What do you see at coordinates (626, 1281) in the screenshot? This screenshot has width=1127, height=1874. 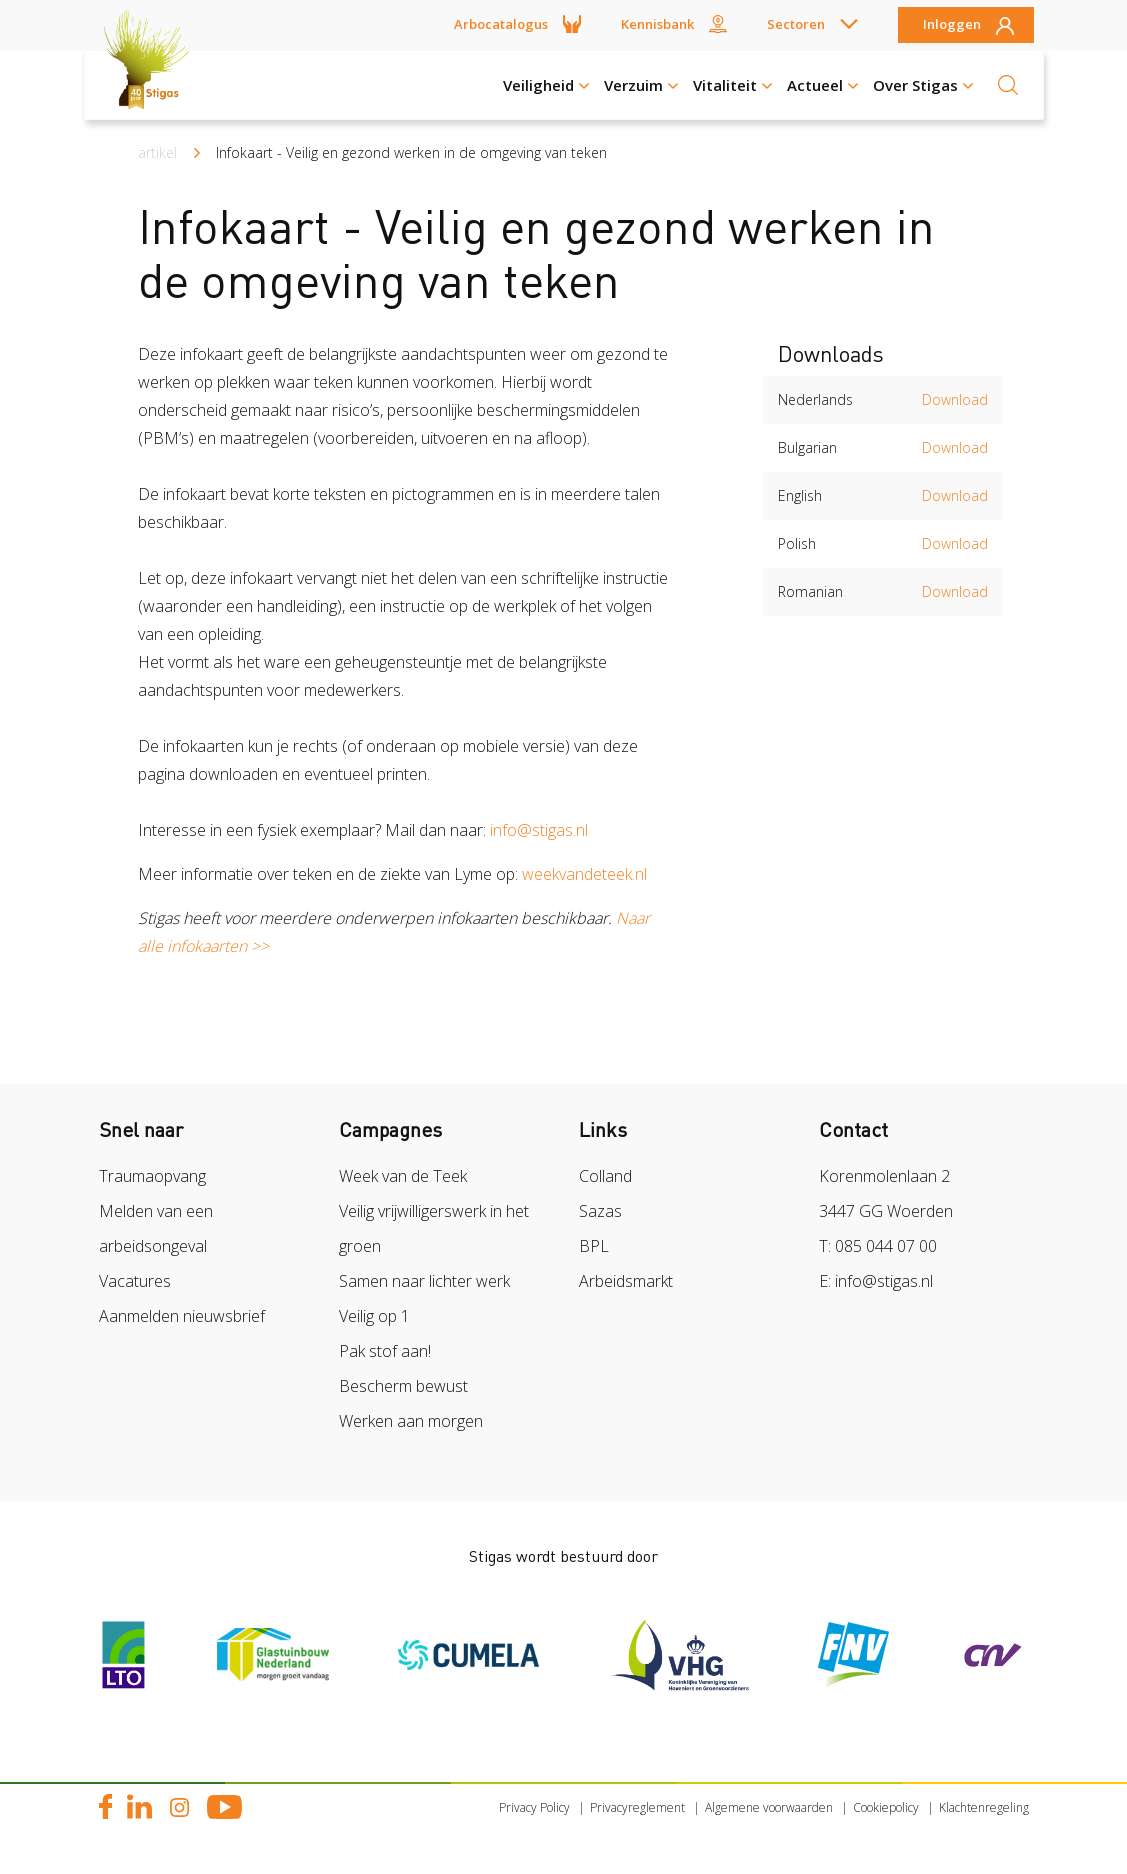 I see `Arbeidsmarkt` at bounding box center [626, 1281].